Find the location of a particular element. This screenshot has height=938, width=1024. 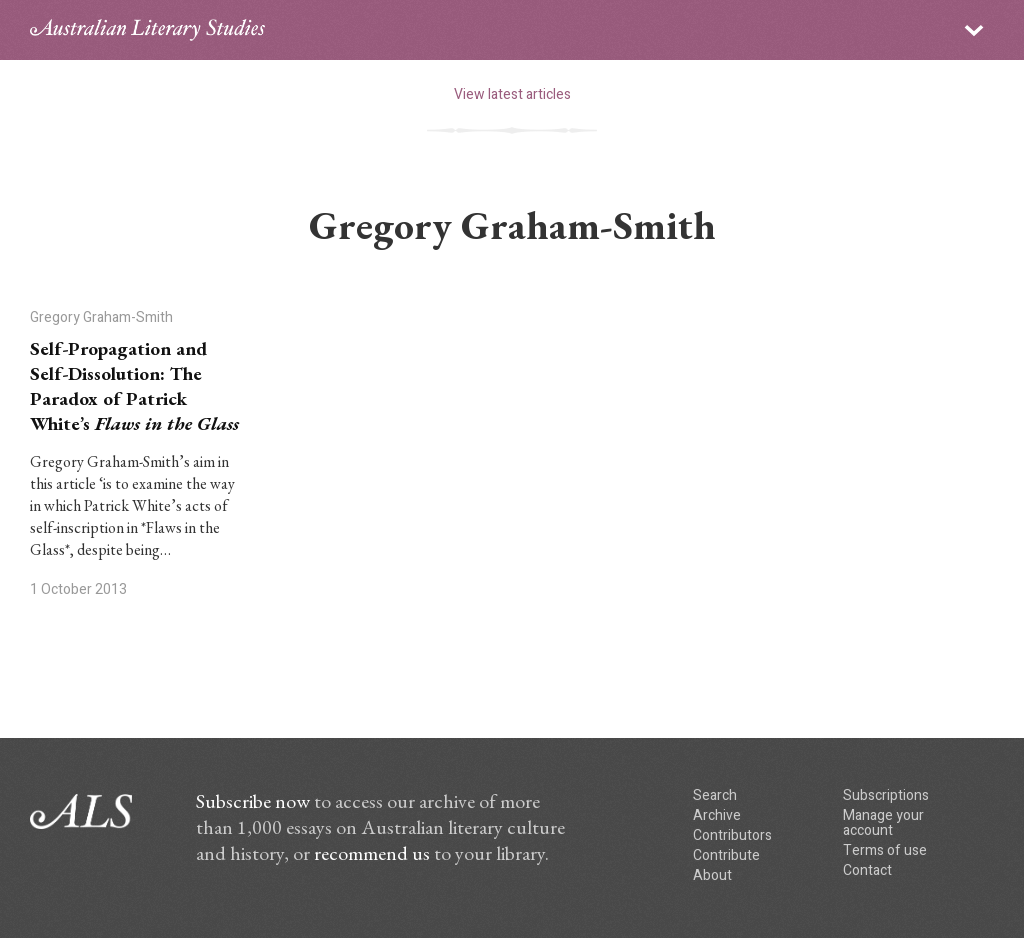

About is located at coordinates (712, 875).